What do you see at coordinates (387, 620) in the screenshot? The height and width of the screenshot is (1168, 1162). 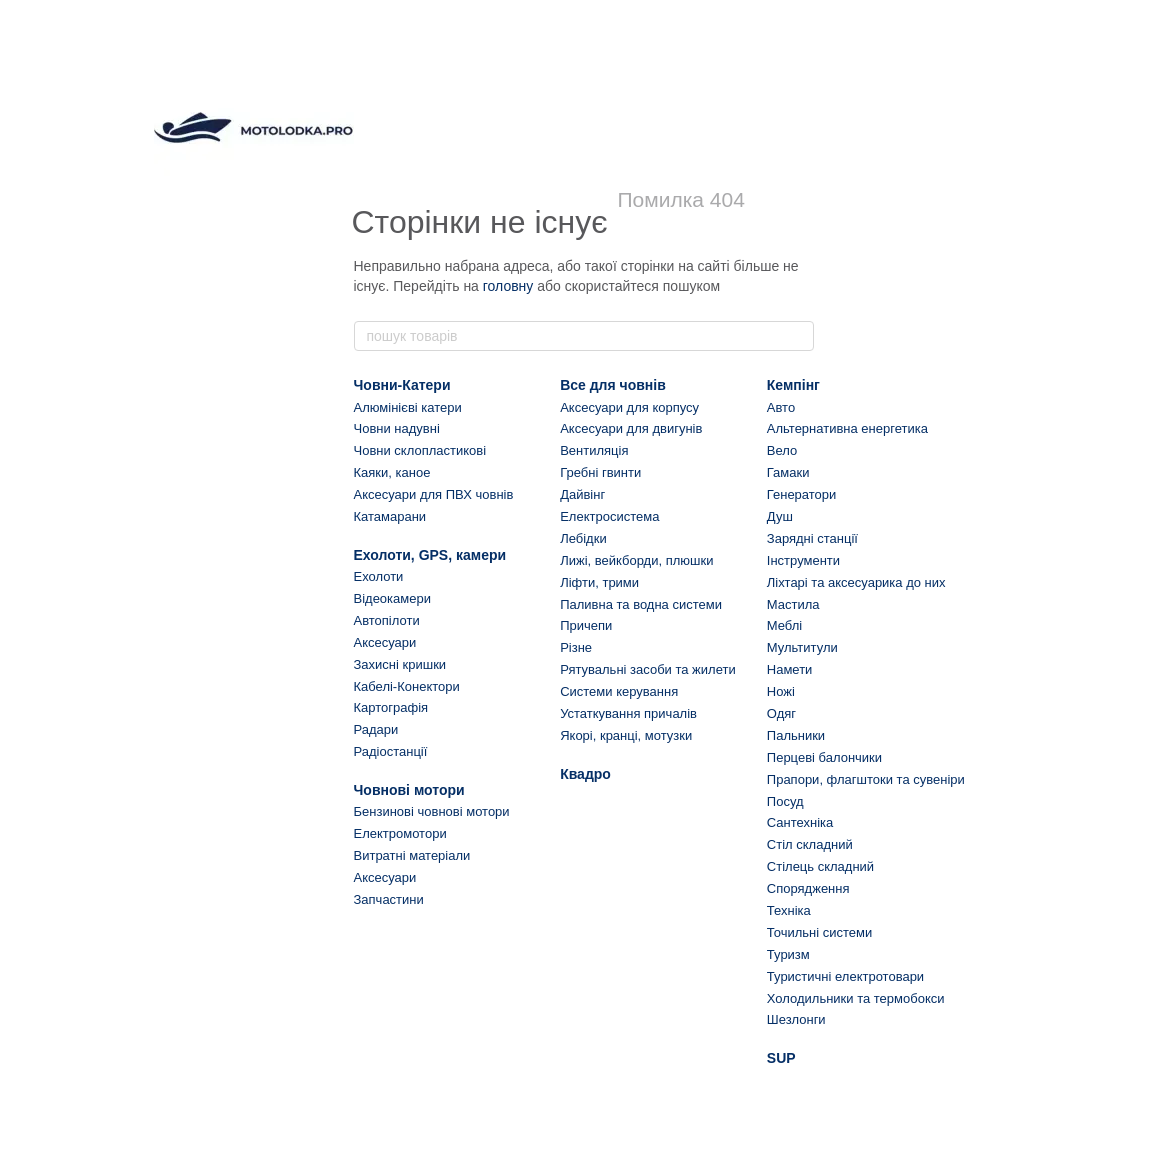 I see `Автопілоти` at bounding box center [387, 620].